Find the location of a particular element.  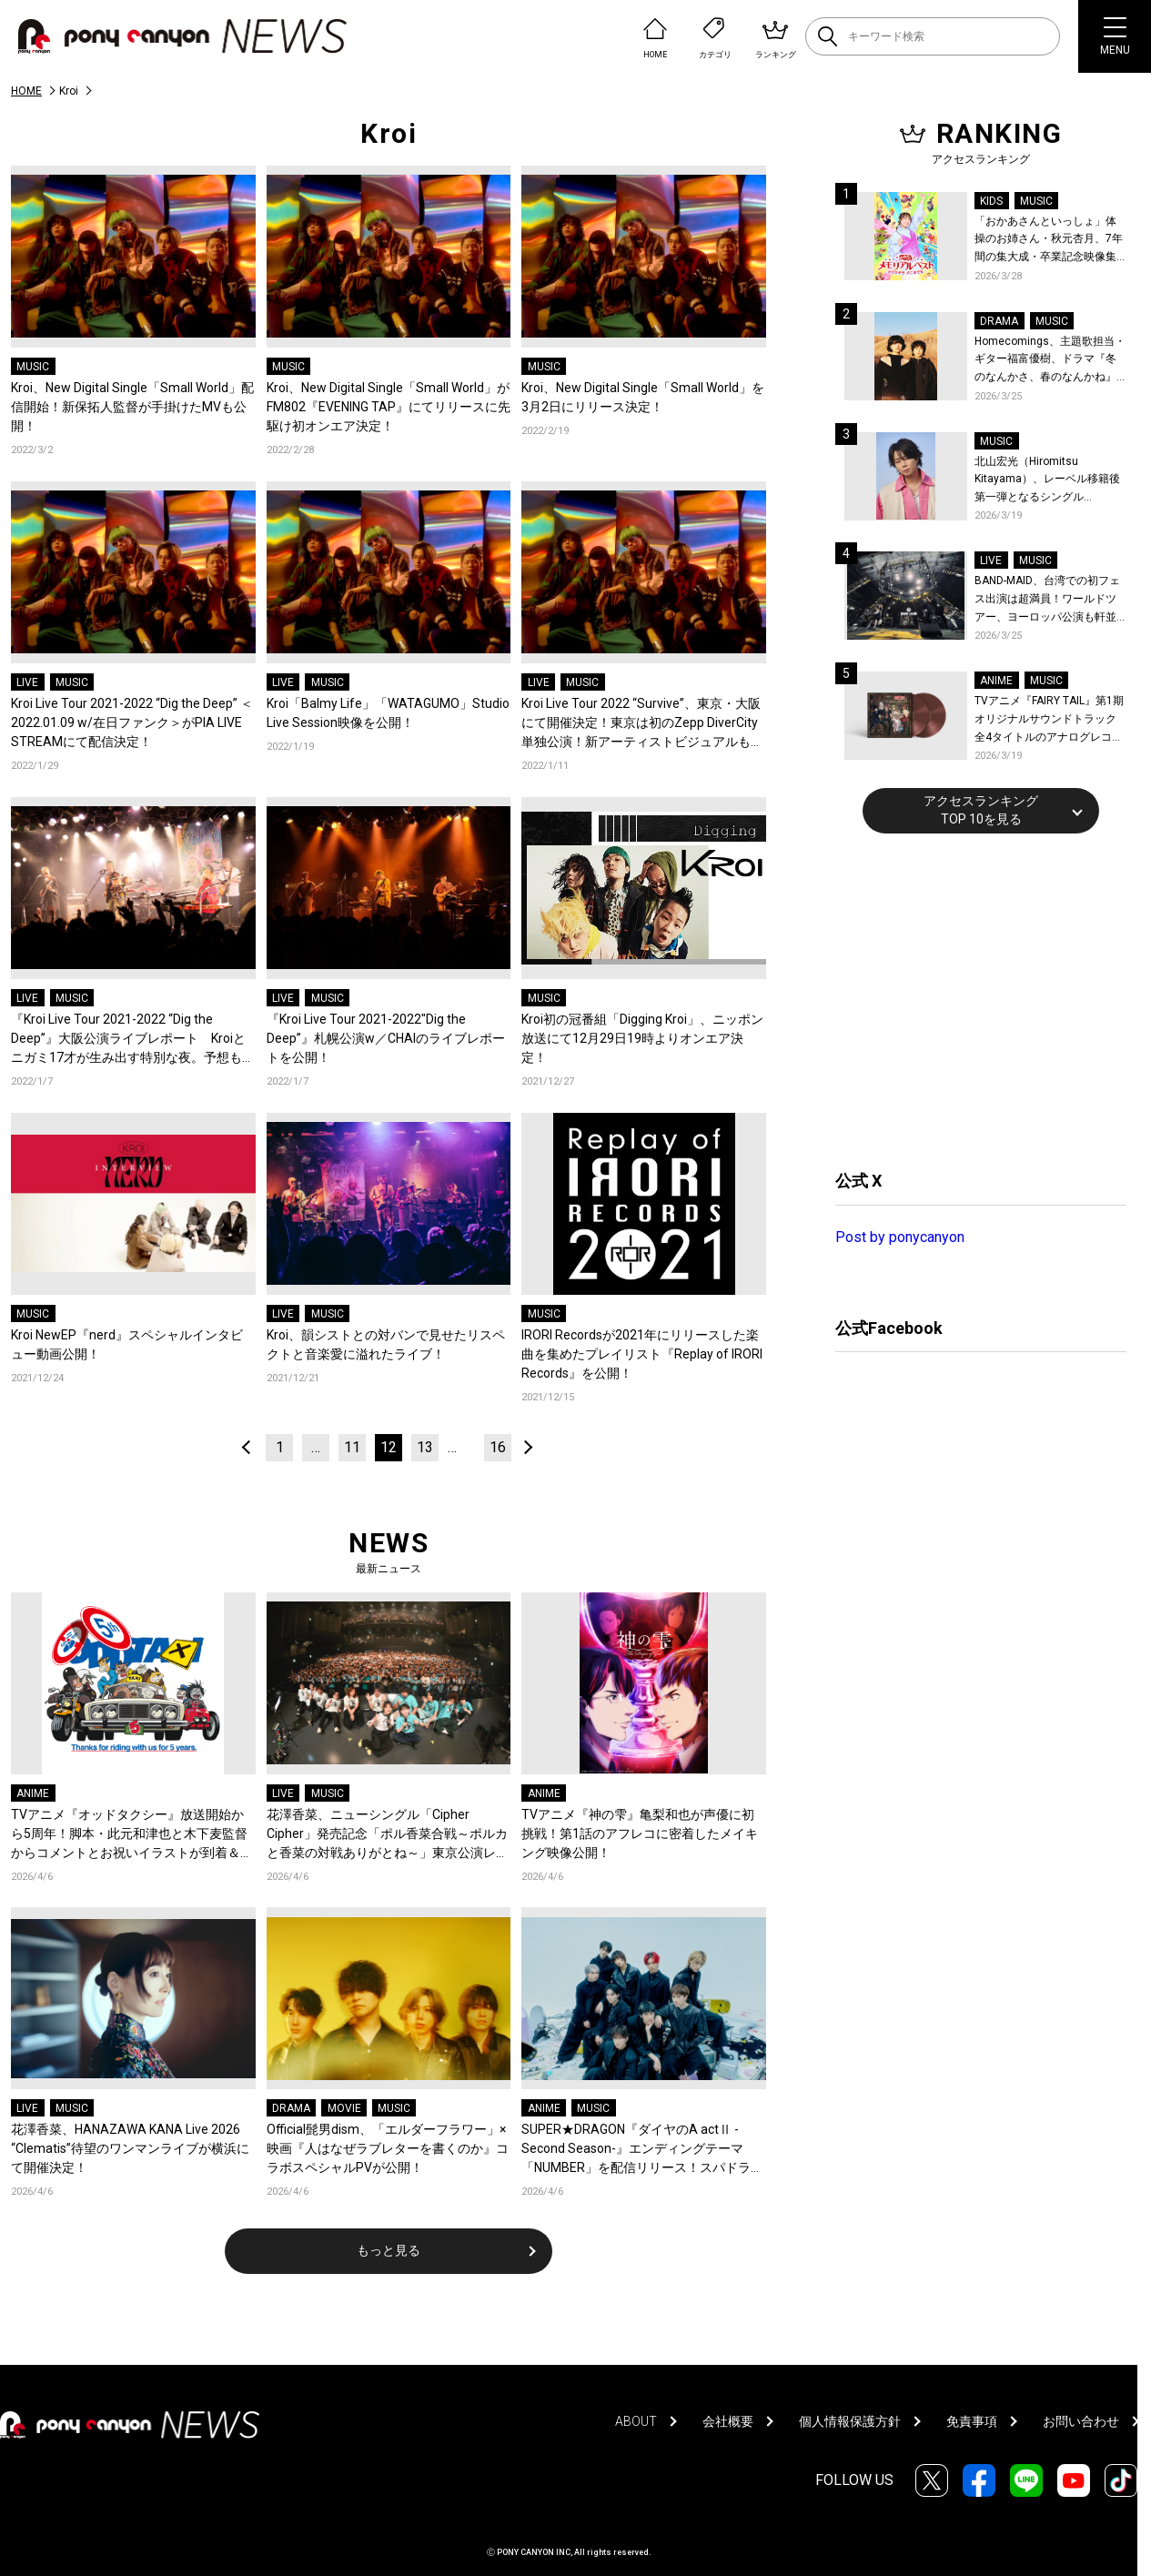

Official髭男dism、「エルダーフラワー」×映画『人はなぜラブレターを書くのか』コラボスペシャルPVが公開！ is located at coordinates (388, 2148).